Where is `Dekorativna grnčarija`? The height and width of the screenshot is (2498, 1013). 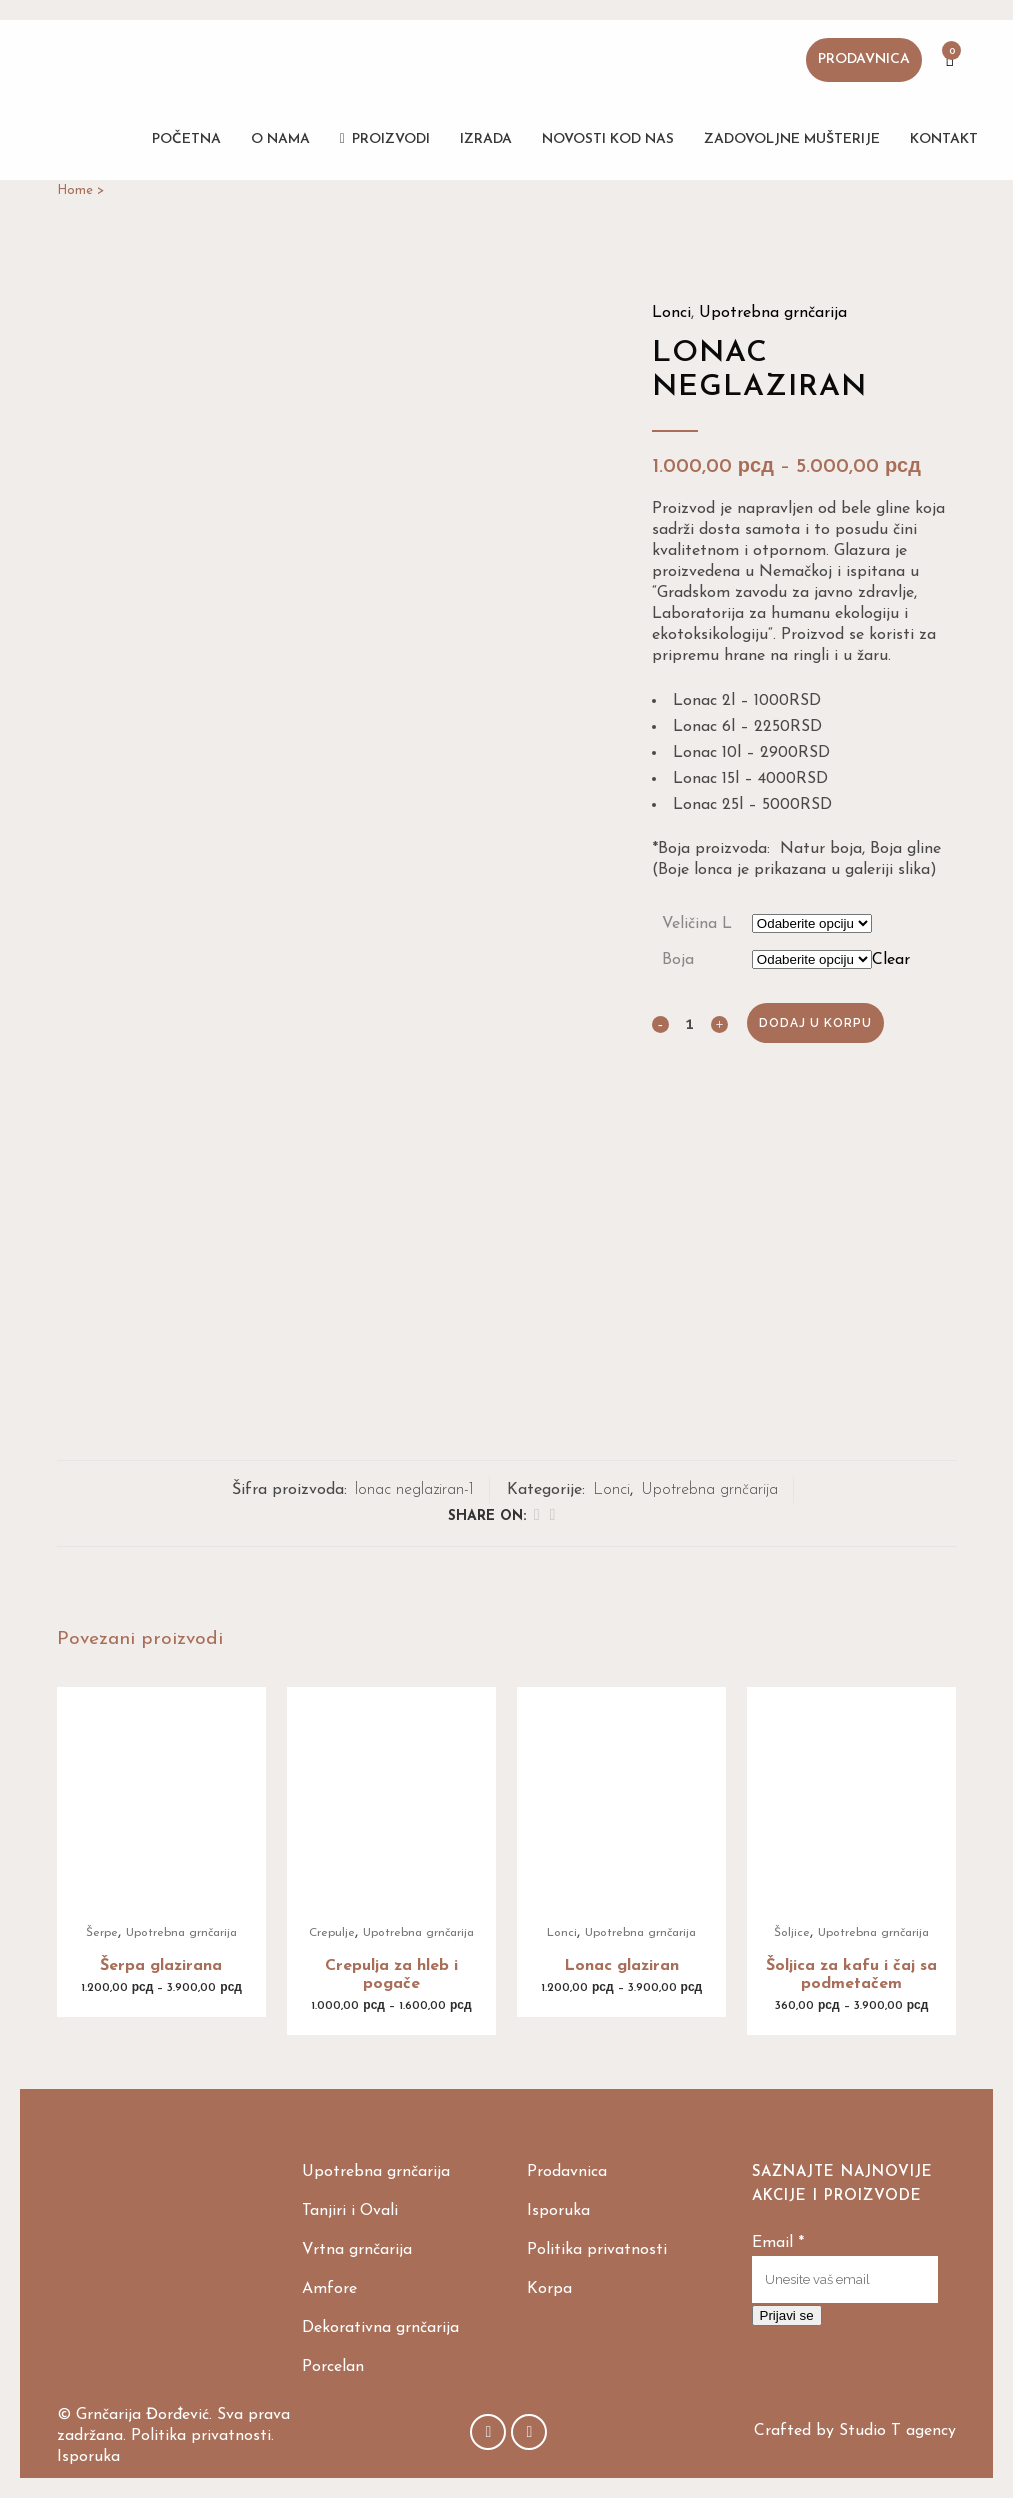
Dekorativna grnčarija is located at coordinates (380, 2328).